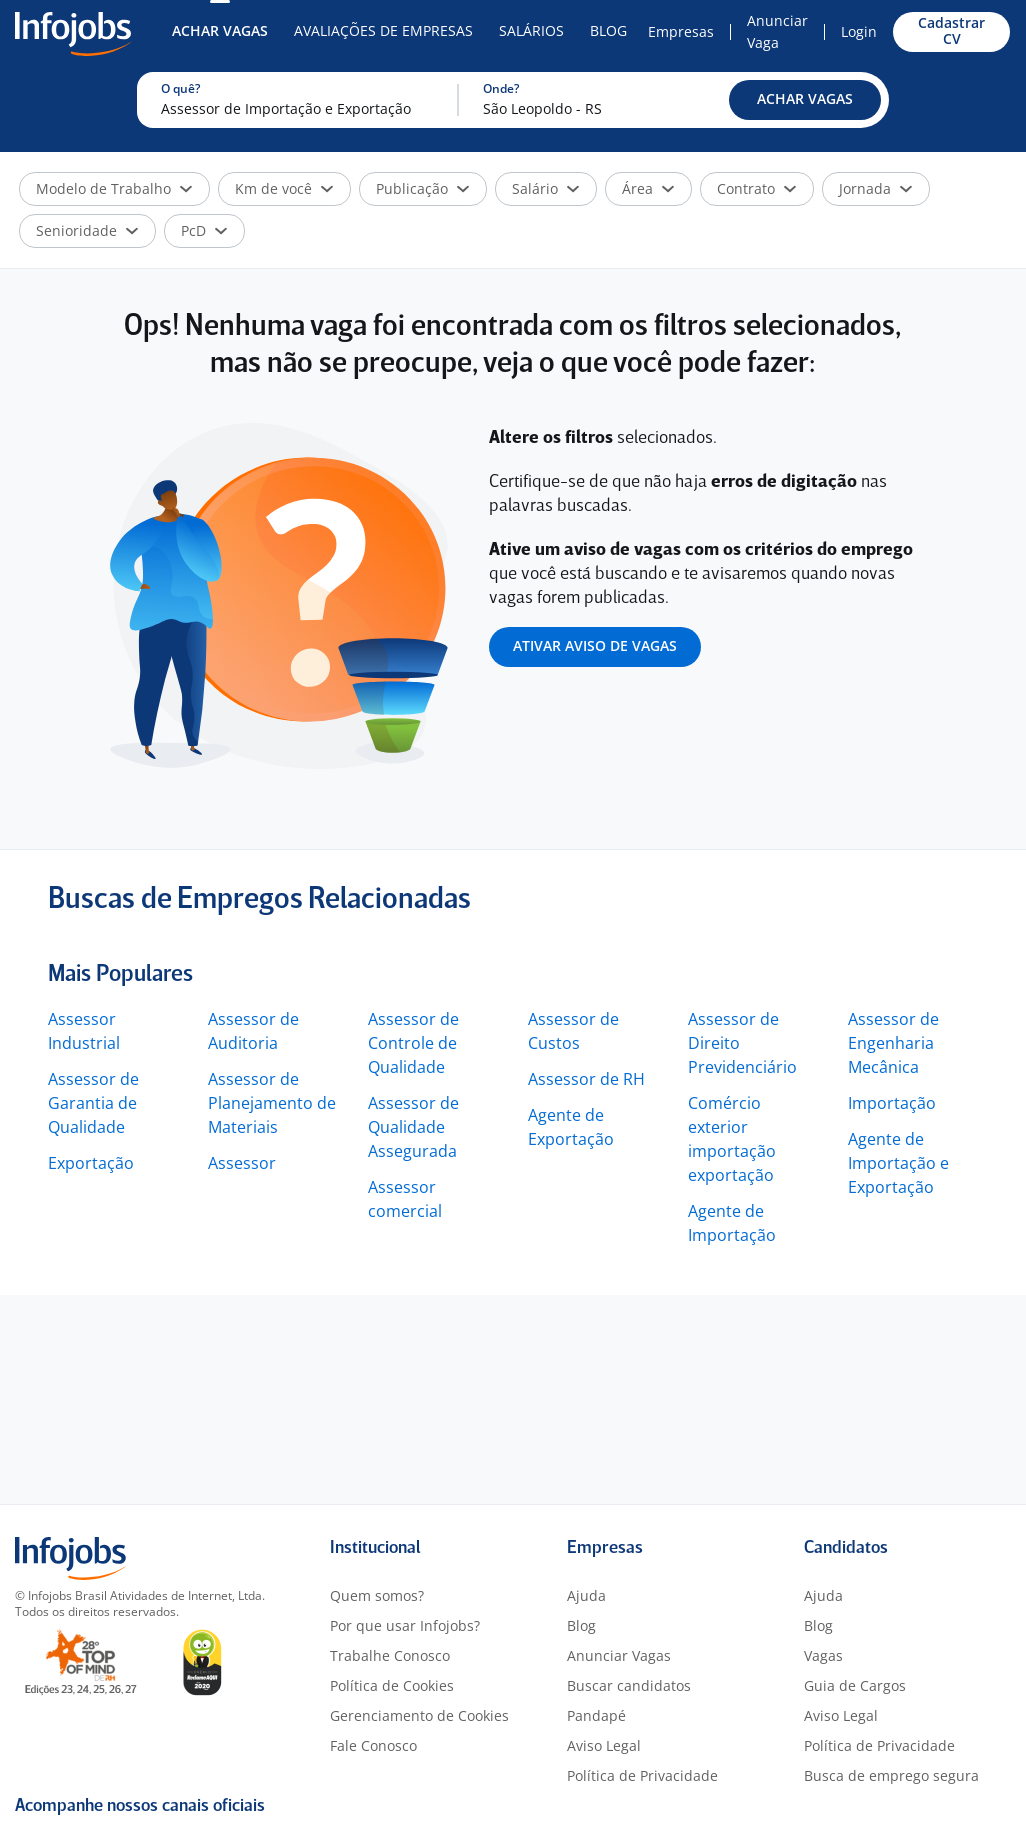 The width and height of the screenshot is (1026, 1841). I want to click on Anunciar Vagas, so click(619, 1655).